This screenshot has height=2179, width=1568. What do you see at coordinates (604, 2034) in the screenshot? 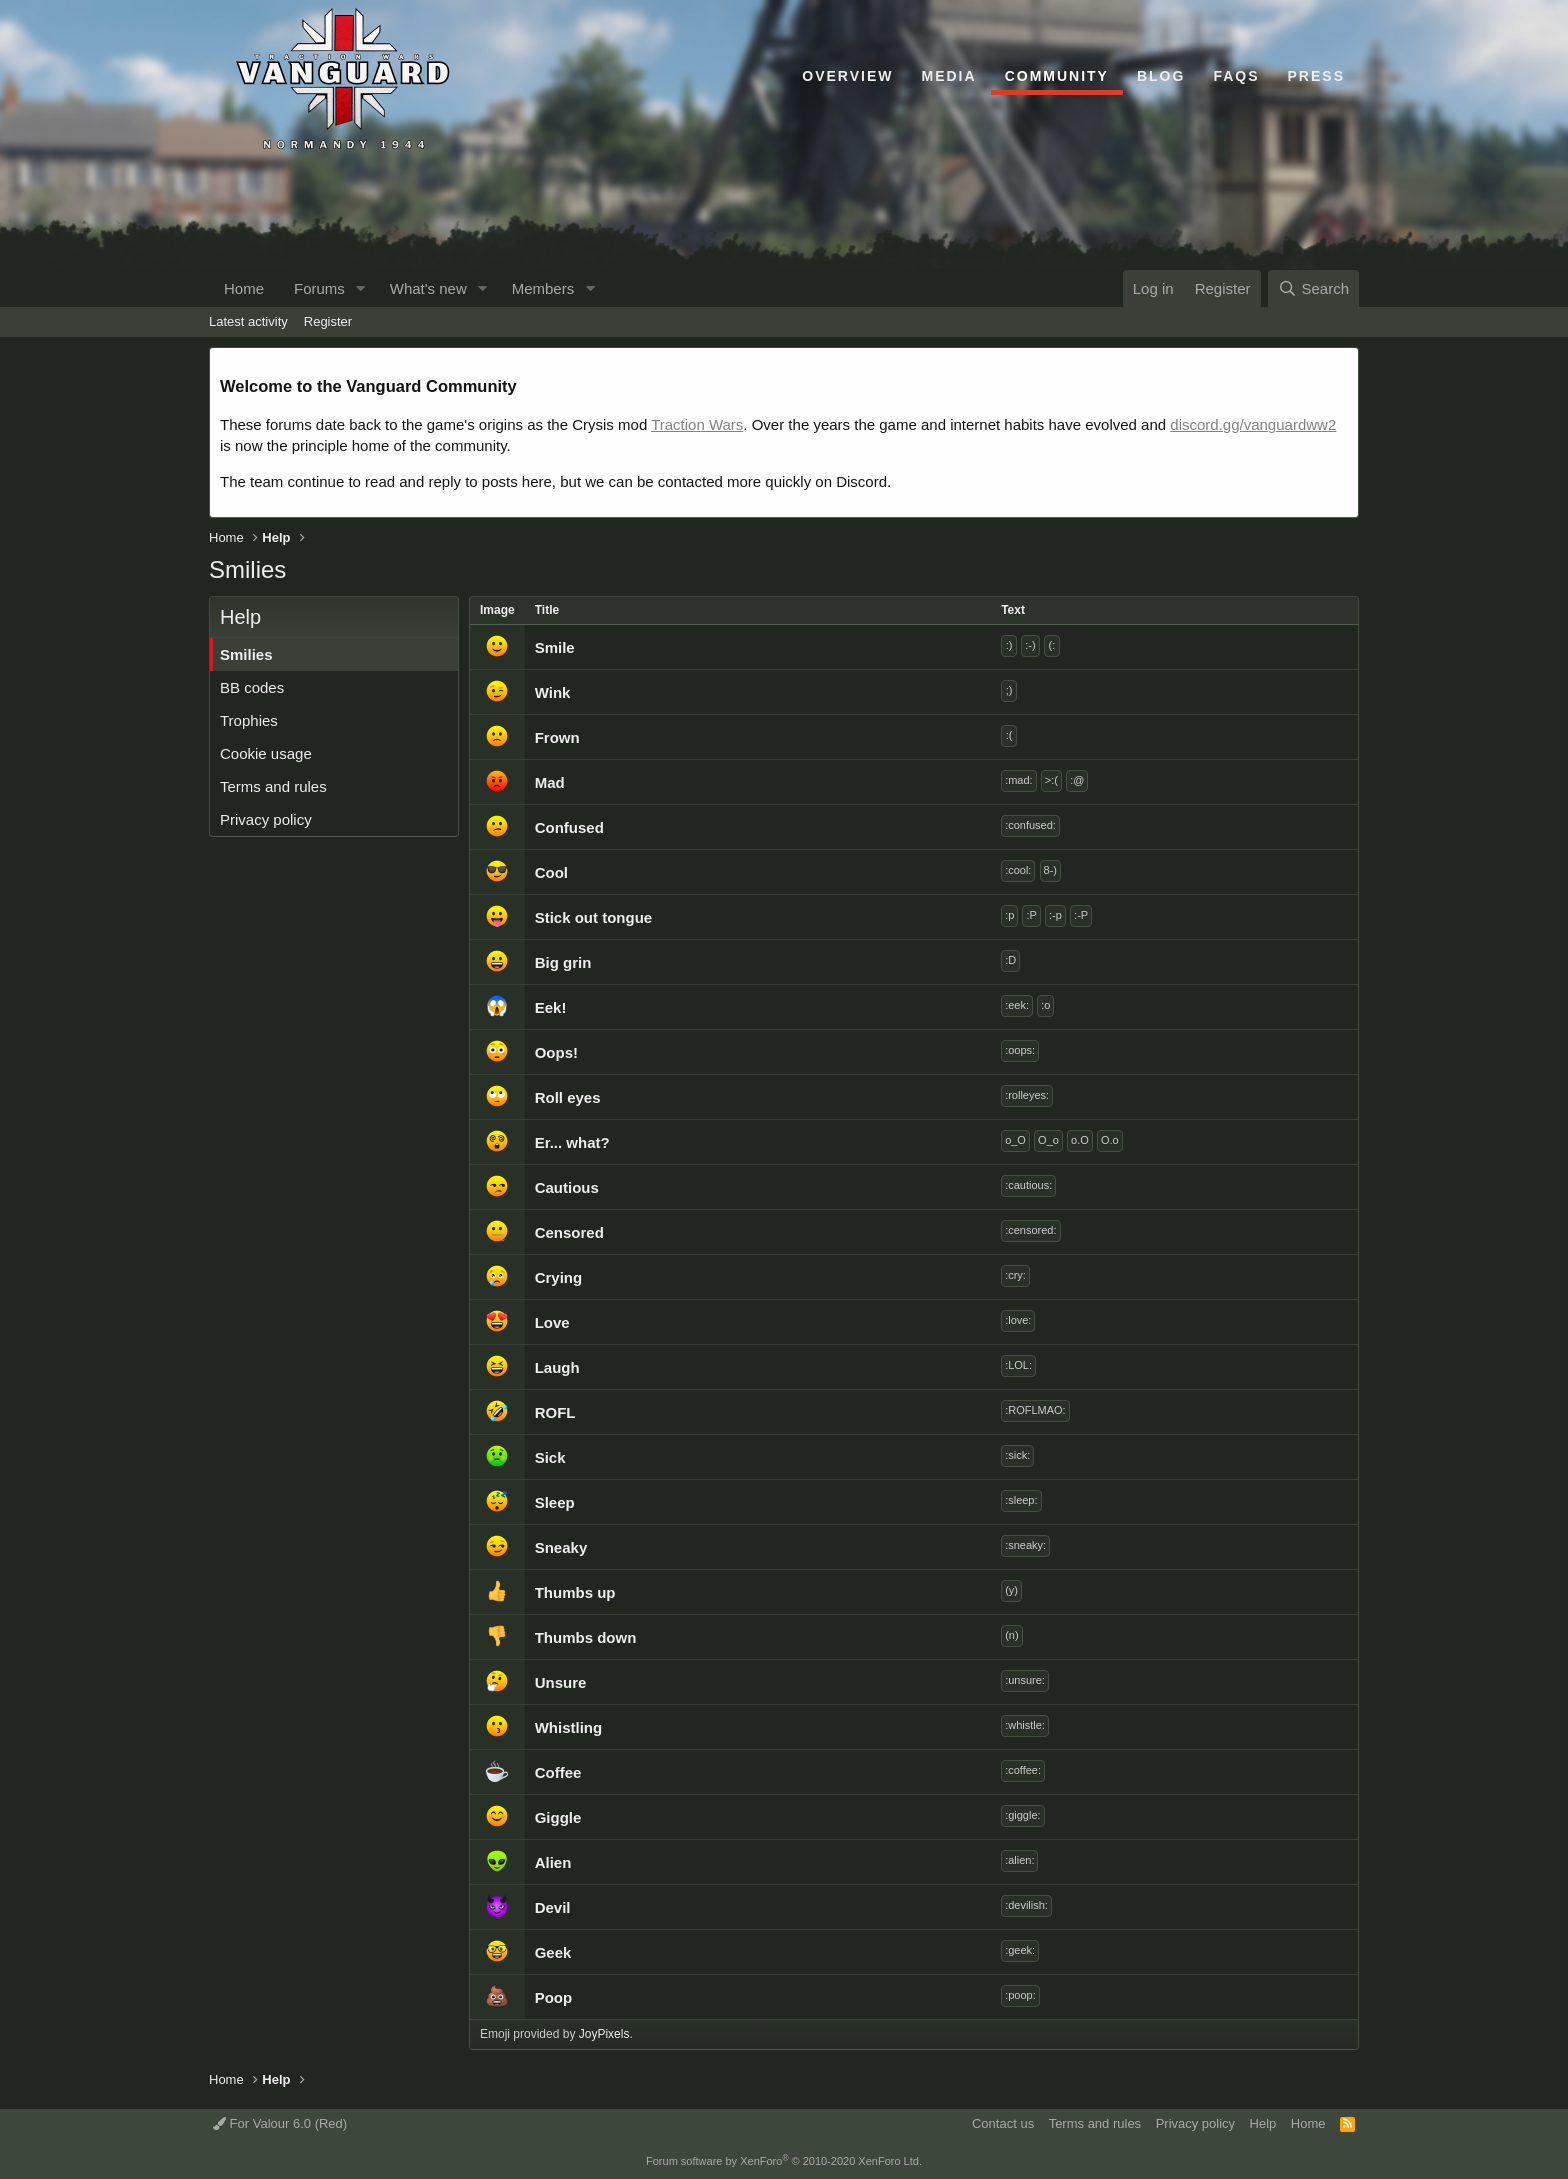
I see `JoyPixels` at bounding box center [604, 2034].